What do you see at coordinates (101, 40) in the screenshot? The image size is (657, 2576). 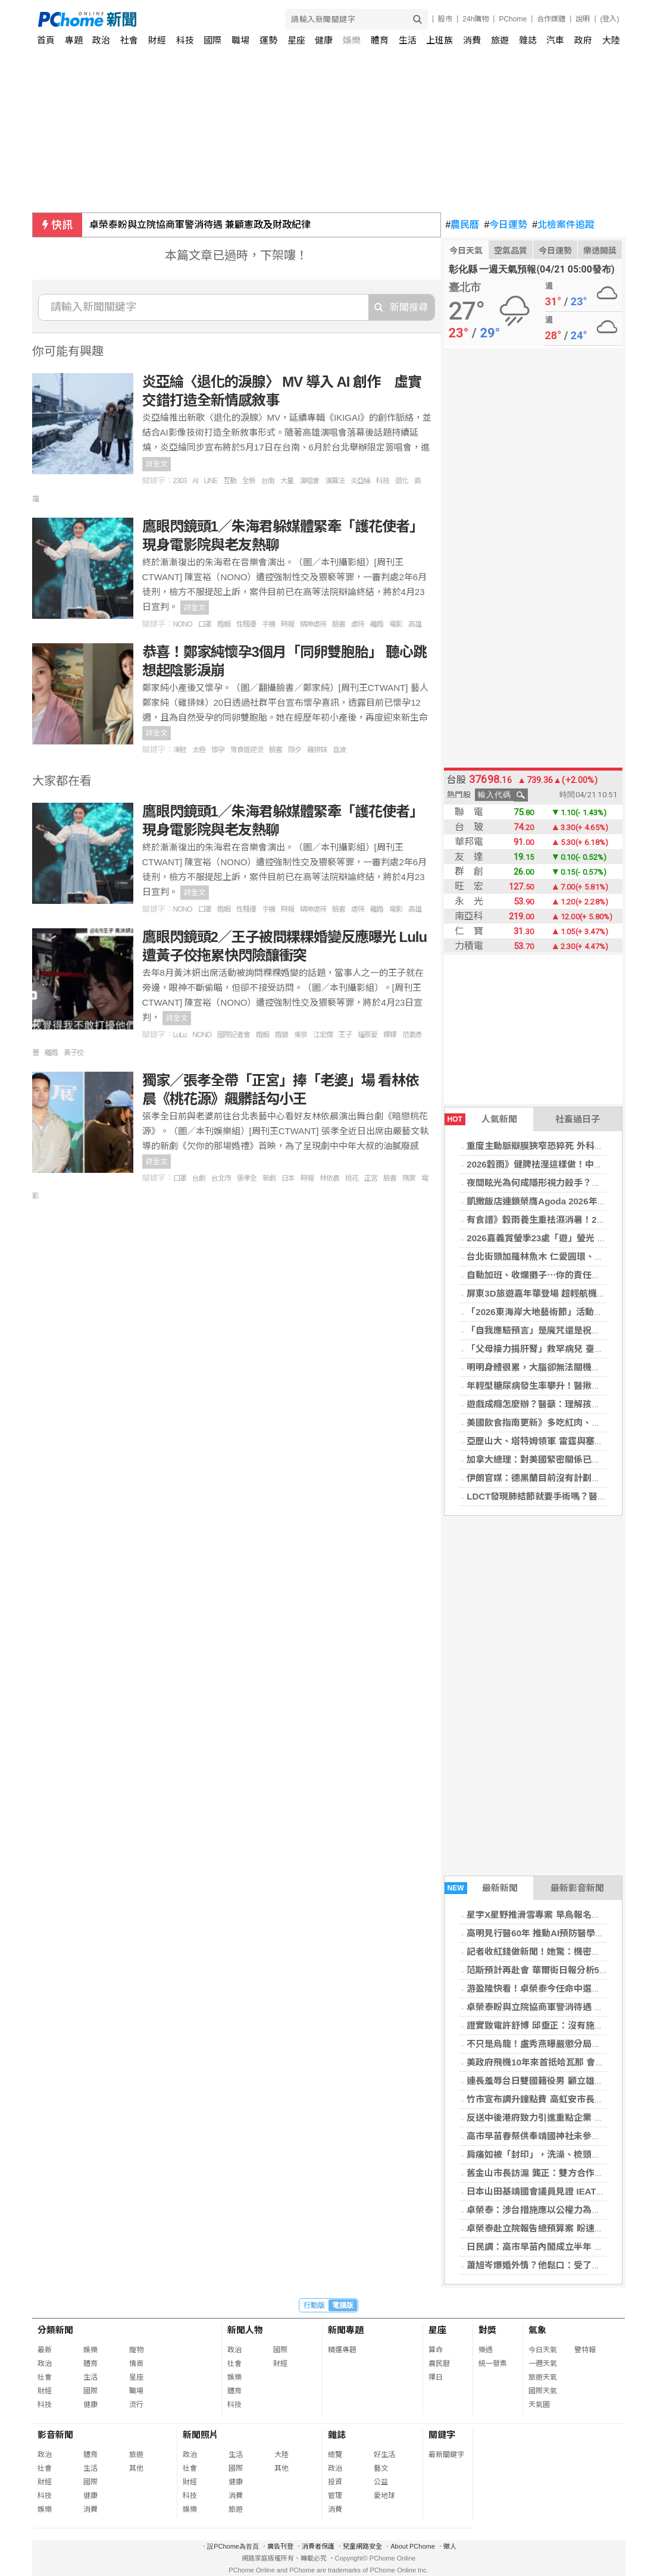 I see `政治` at bounding box center [101, 40].